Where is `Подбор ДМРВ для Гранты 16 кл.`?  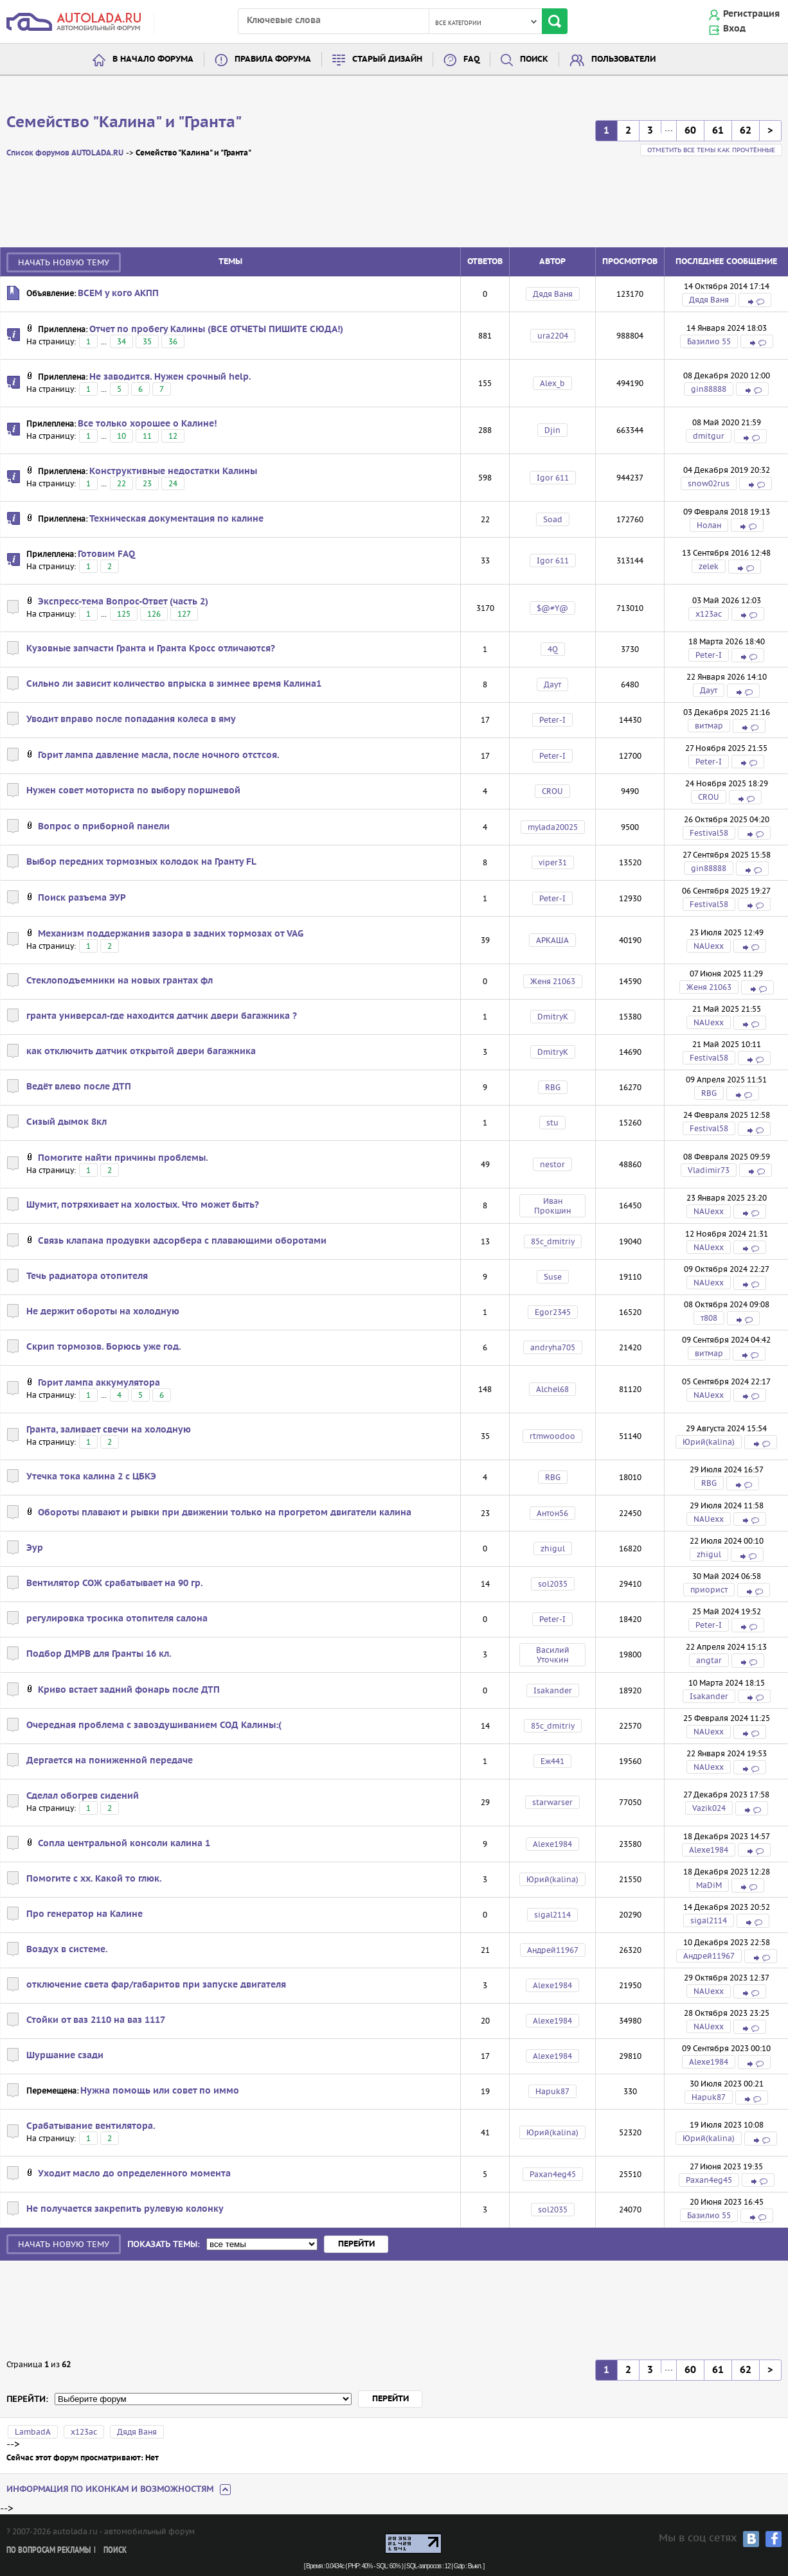
Подбор ДМРВ для Гранты 16 кл. is located at coordinates (99, 1654).